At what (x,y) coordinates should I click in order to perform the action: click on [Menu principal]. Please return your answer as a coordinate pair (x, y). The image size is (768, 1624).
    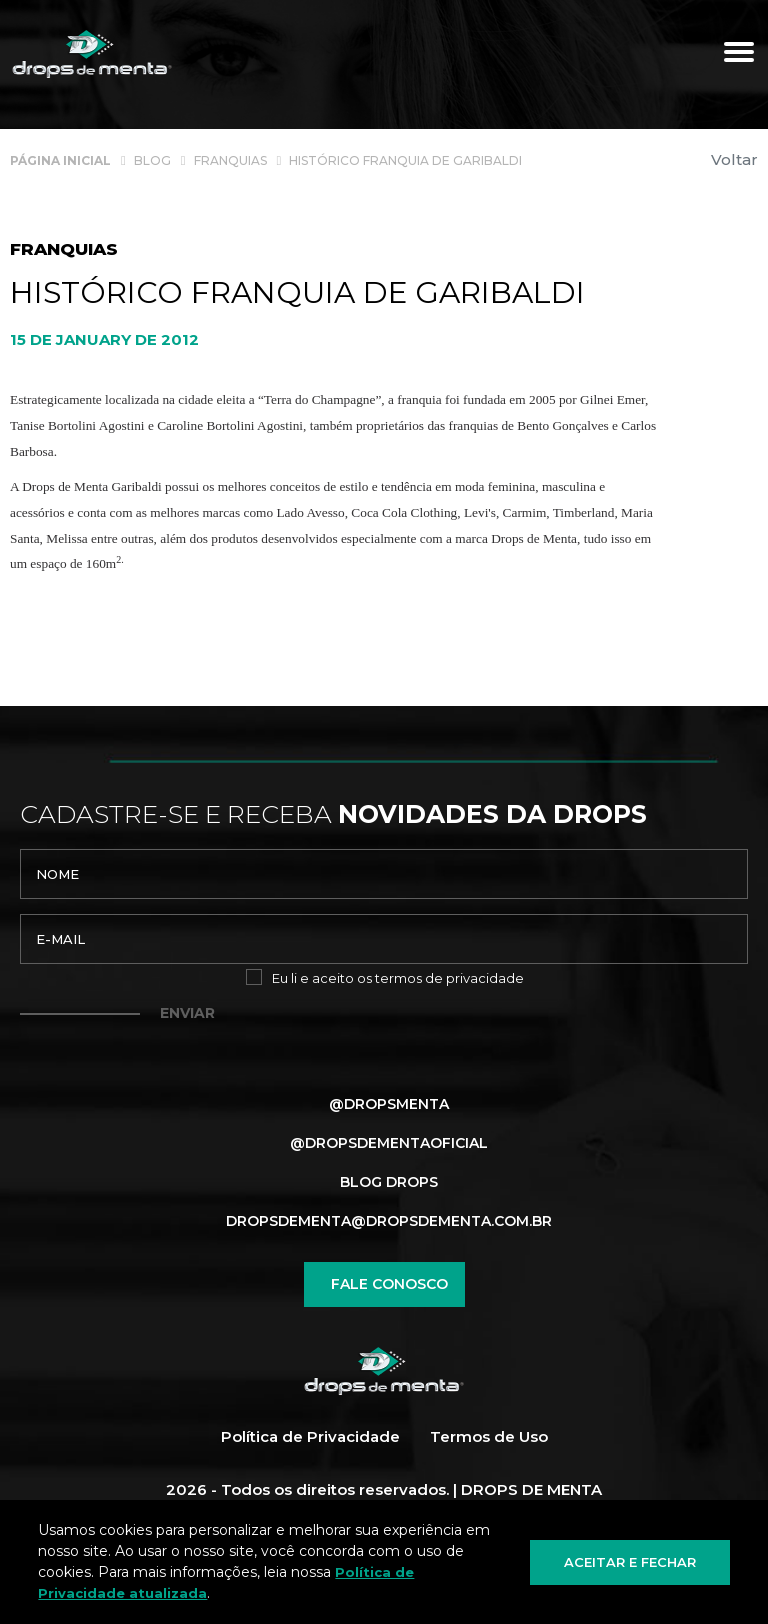
    Looking at the image, I should click on (738, 54).